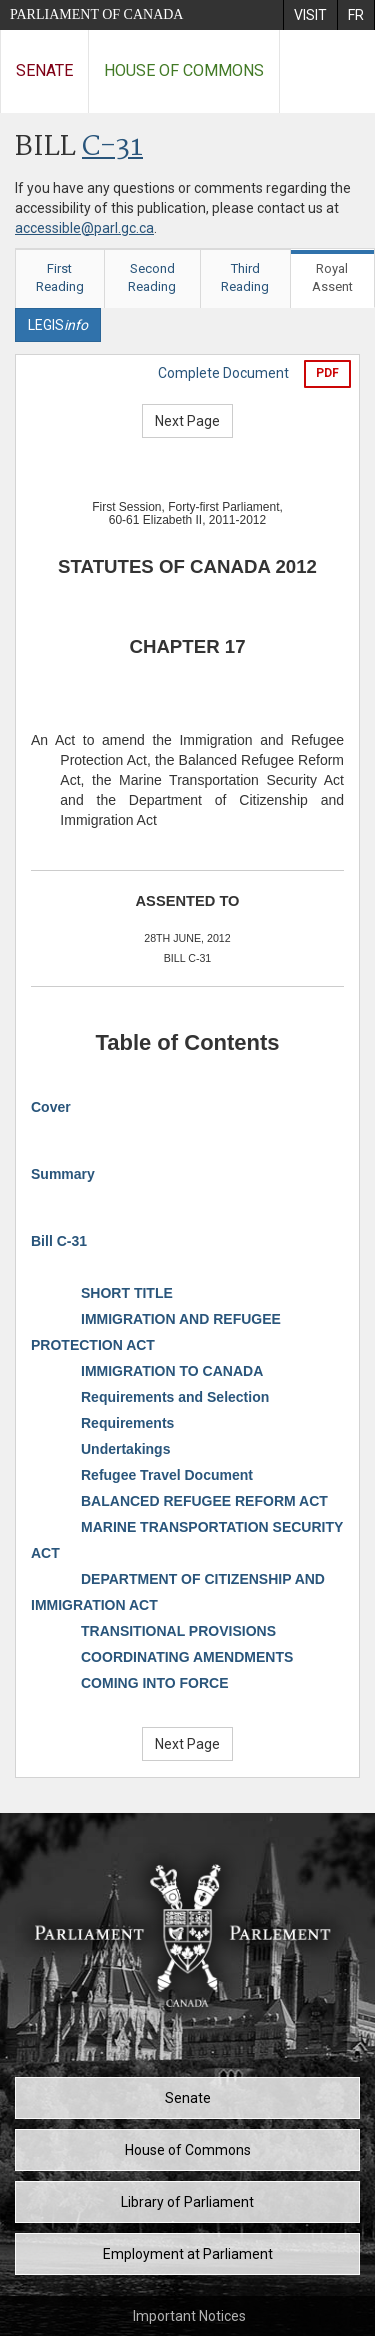 Image resolution: width=375 pixels, height=2336 pixels. I want to click on Complete Document, so click(223, 373).